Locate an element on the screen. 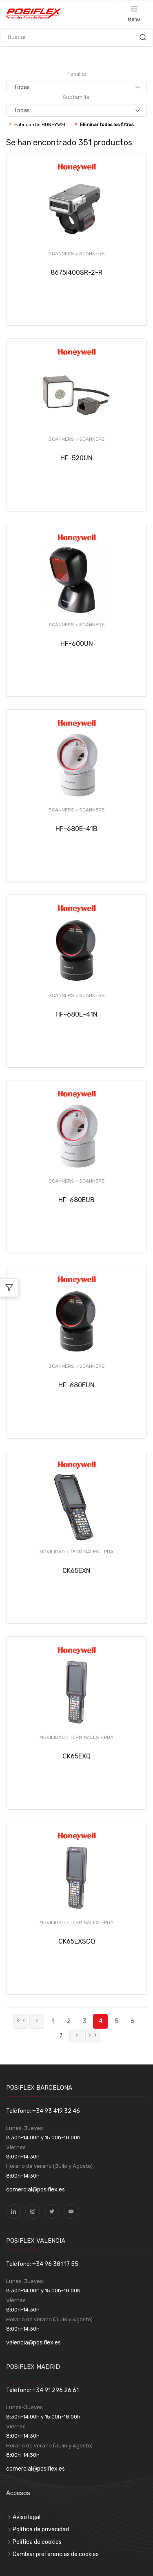 Image resolution: width=153 pixels, height=2576 pixels. CK65EXQ is located at coordinates (76, 1756).